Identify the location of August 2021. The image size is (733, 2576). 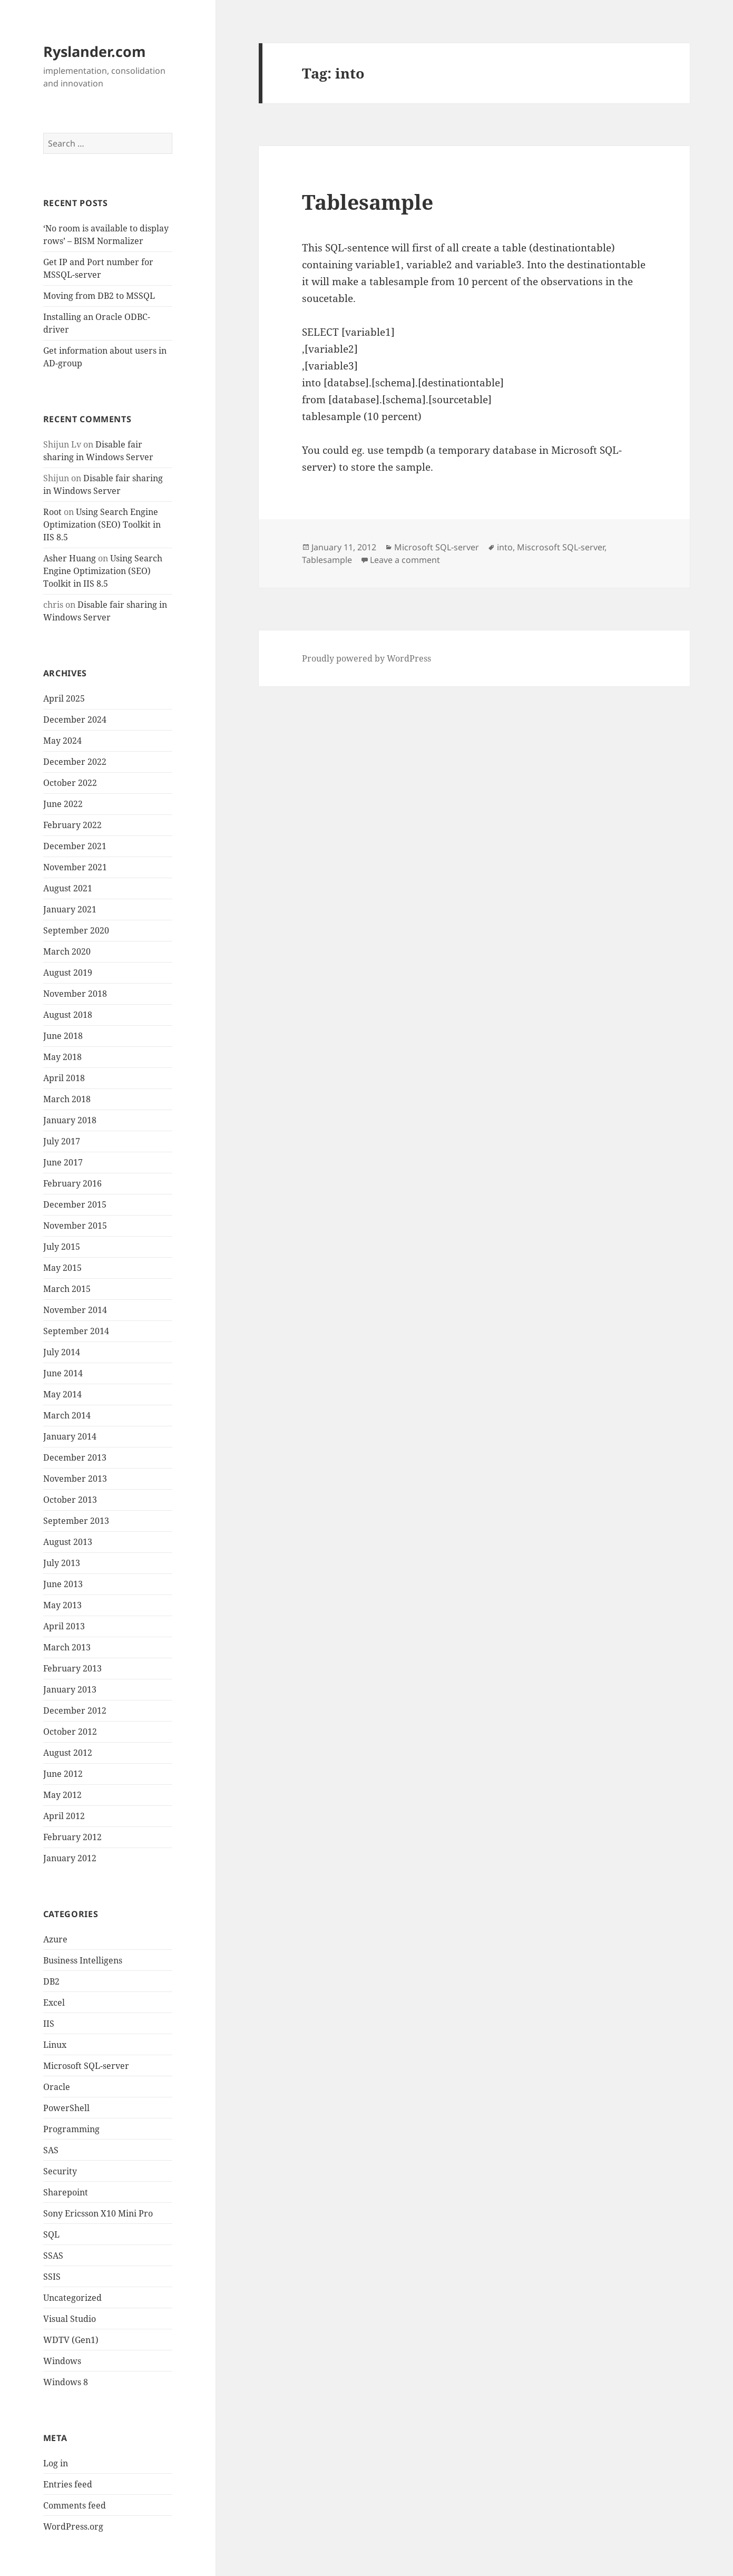
(67, 888).